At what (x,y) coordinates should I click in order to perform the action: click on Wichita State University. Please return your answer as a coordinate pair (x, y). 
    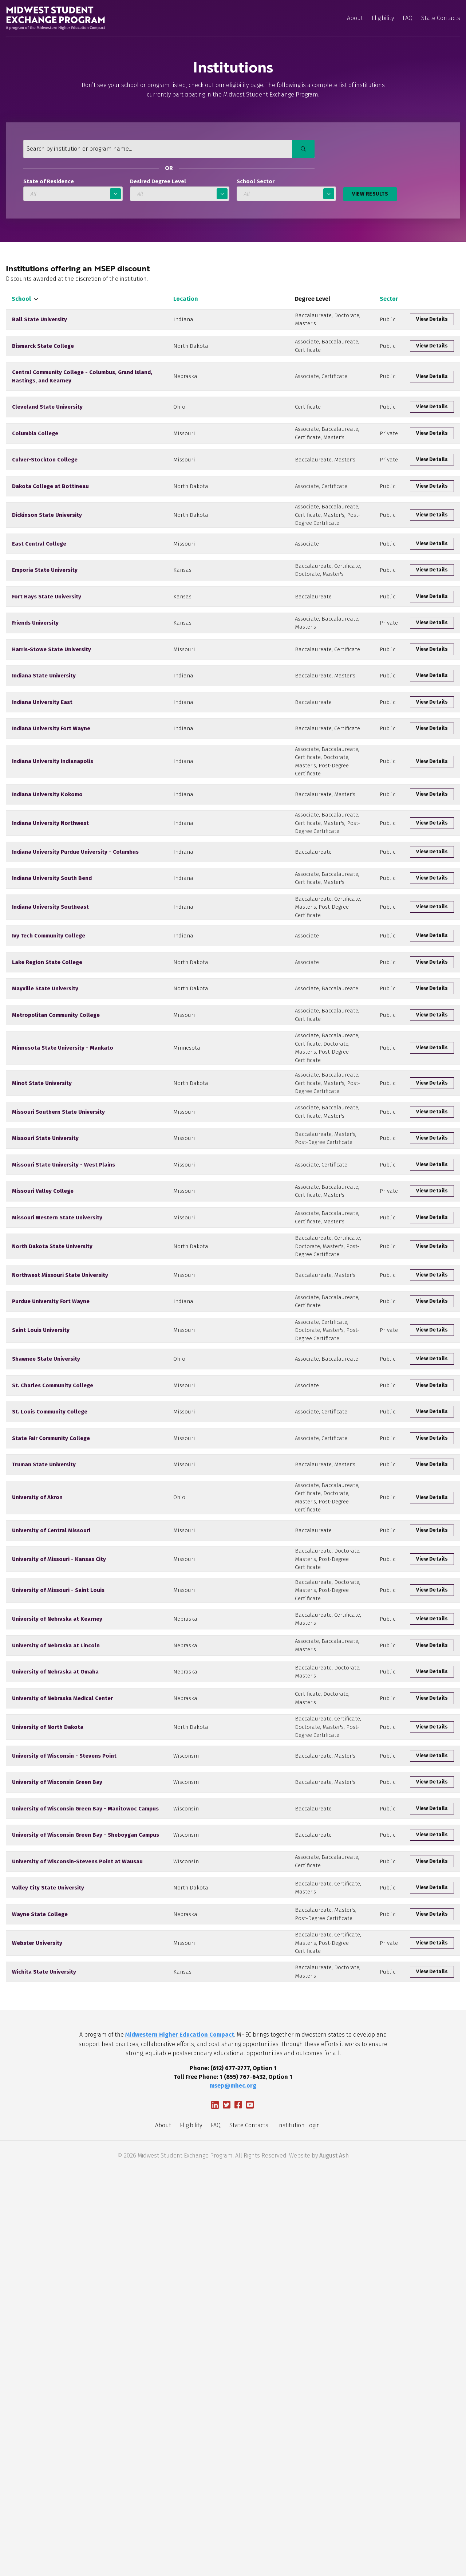
    Looking at the image, I should click on (44, 2372).